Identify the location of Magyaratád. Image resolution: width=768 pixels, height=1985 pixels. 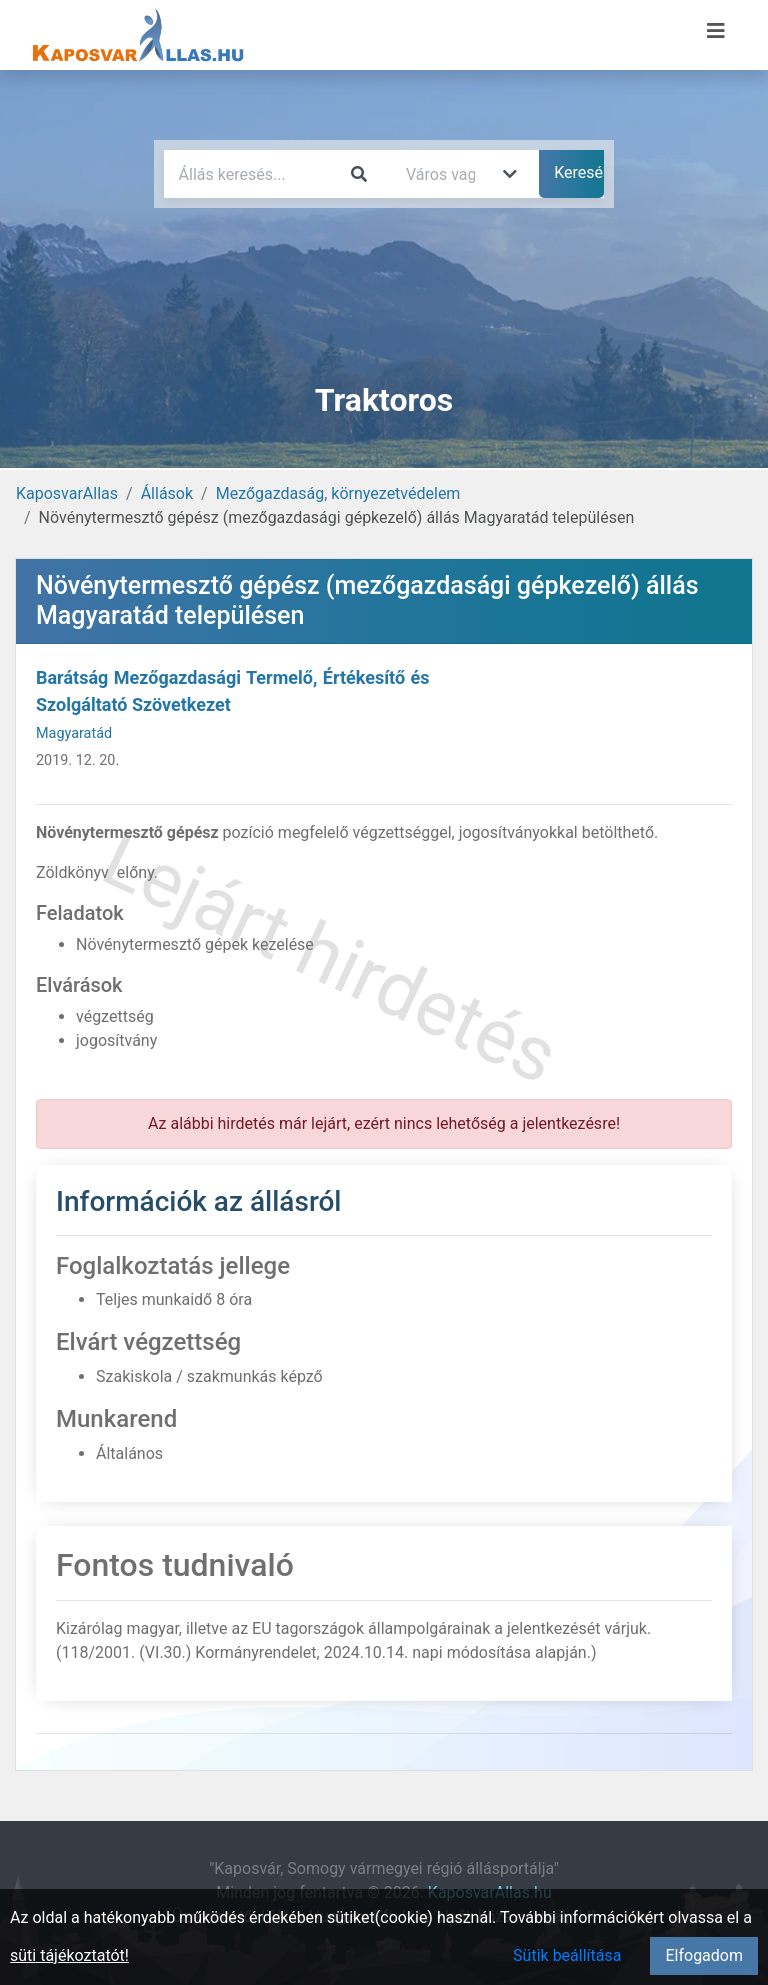
(74, 733).